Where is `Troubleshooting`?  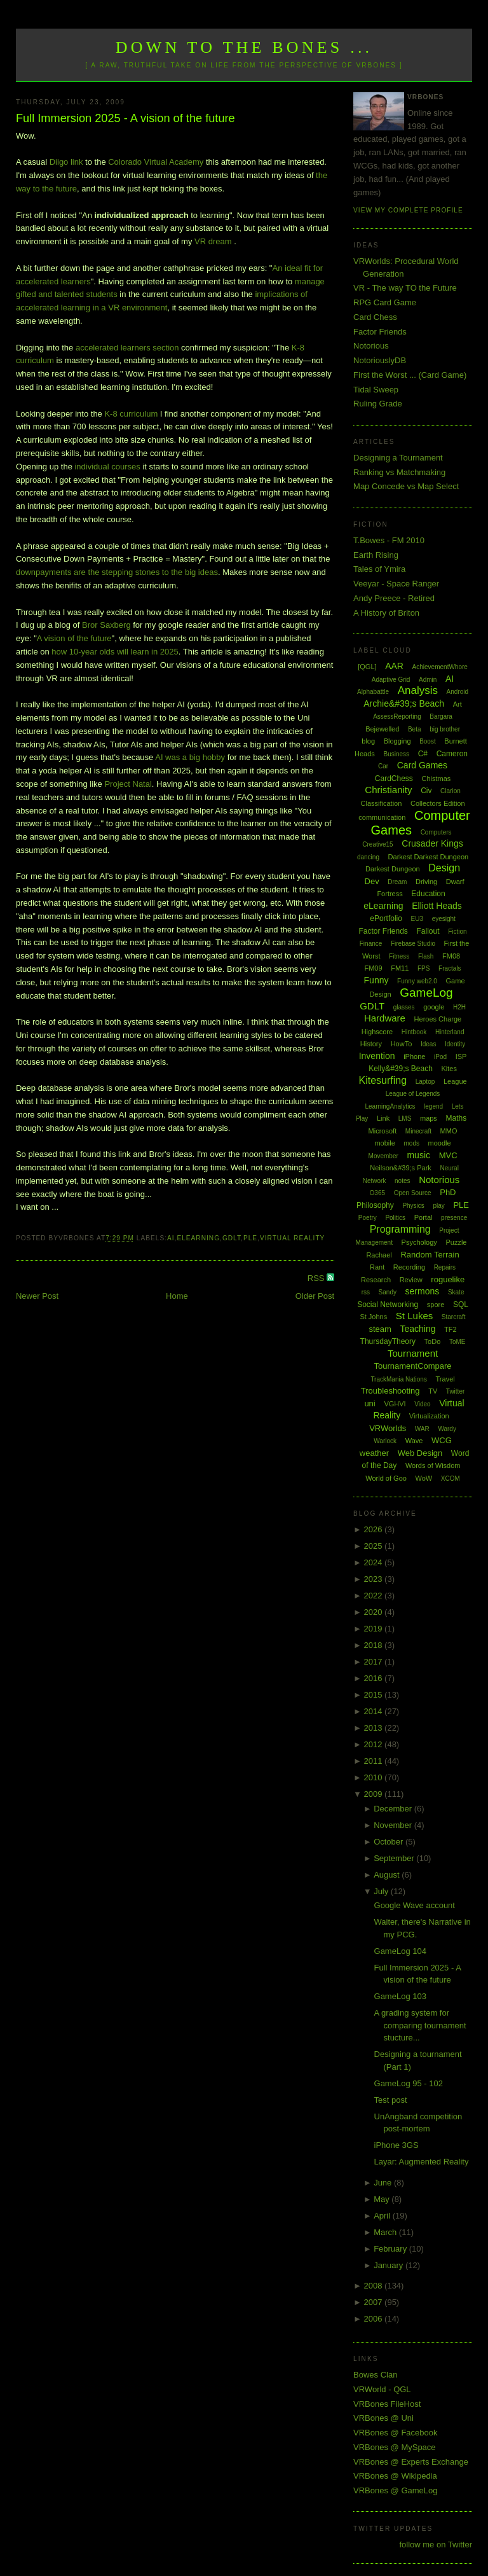 Troubleshooting is located at coordinates (390, 1390).